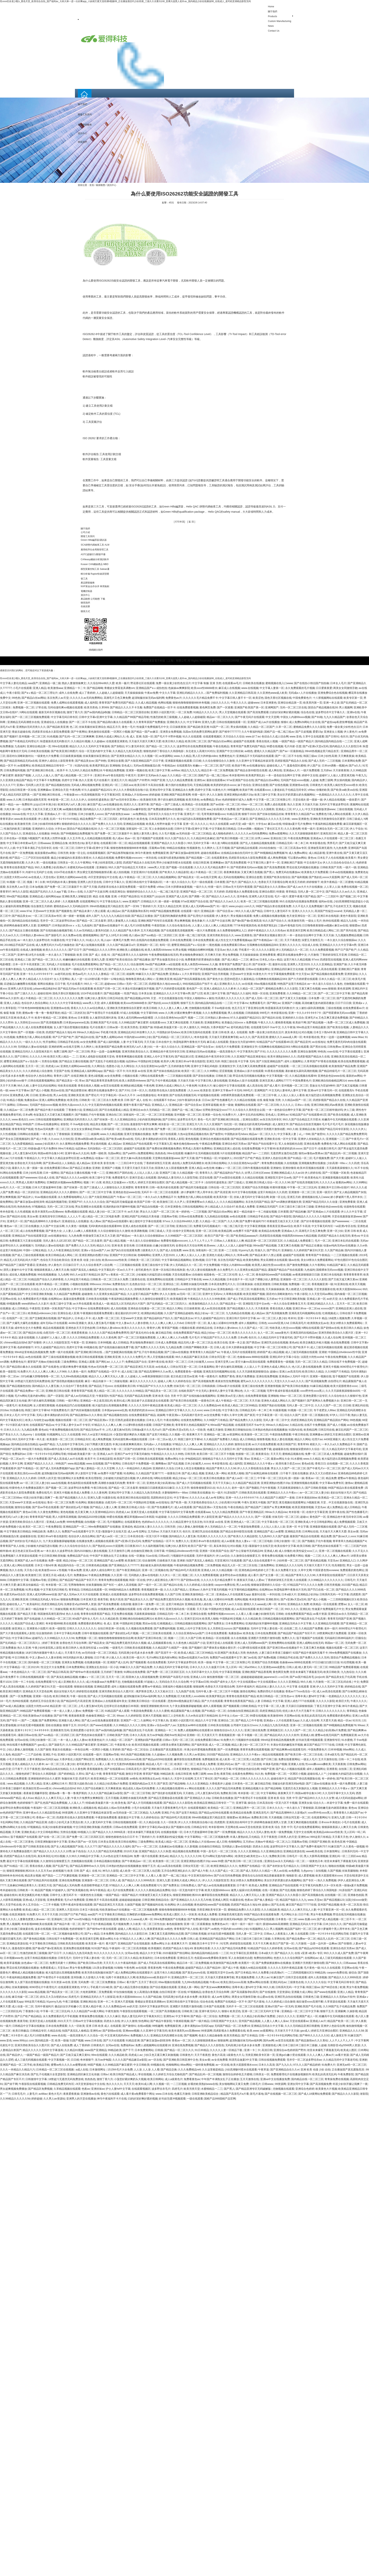 The image size is (369, 2576). What do you see at coordinates (317, 1259) in the screenshot?
I see `美女18禁永久免费观看网站` at bounding box center [317, 1259].